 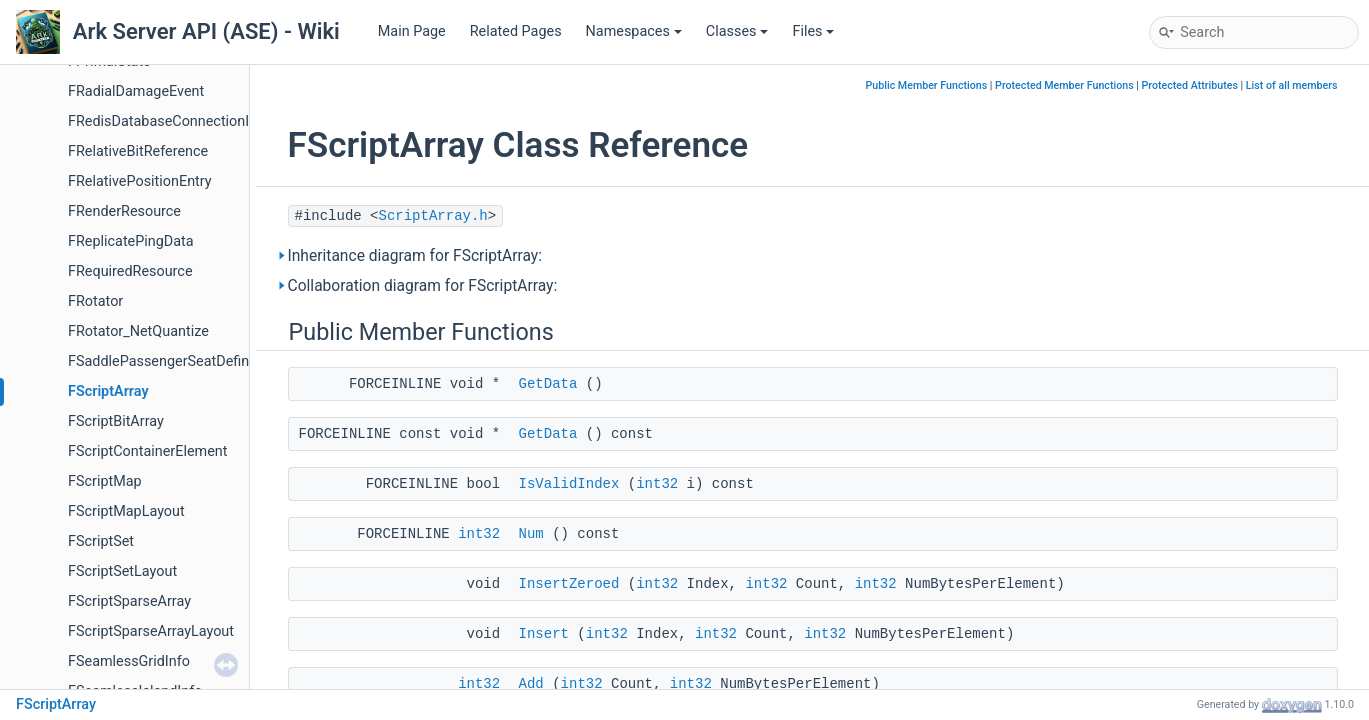 What do you see at coordinates (129, 661) in the screenshot?
I see `FSeamlessGridInfo` at bounding box center [129, 661].